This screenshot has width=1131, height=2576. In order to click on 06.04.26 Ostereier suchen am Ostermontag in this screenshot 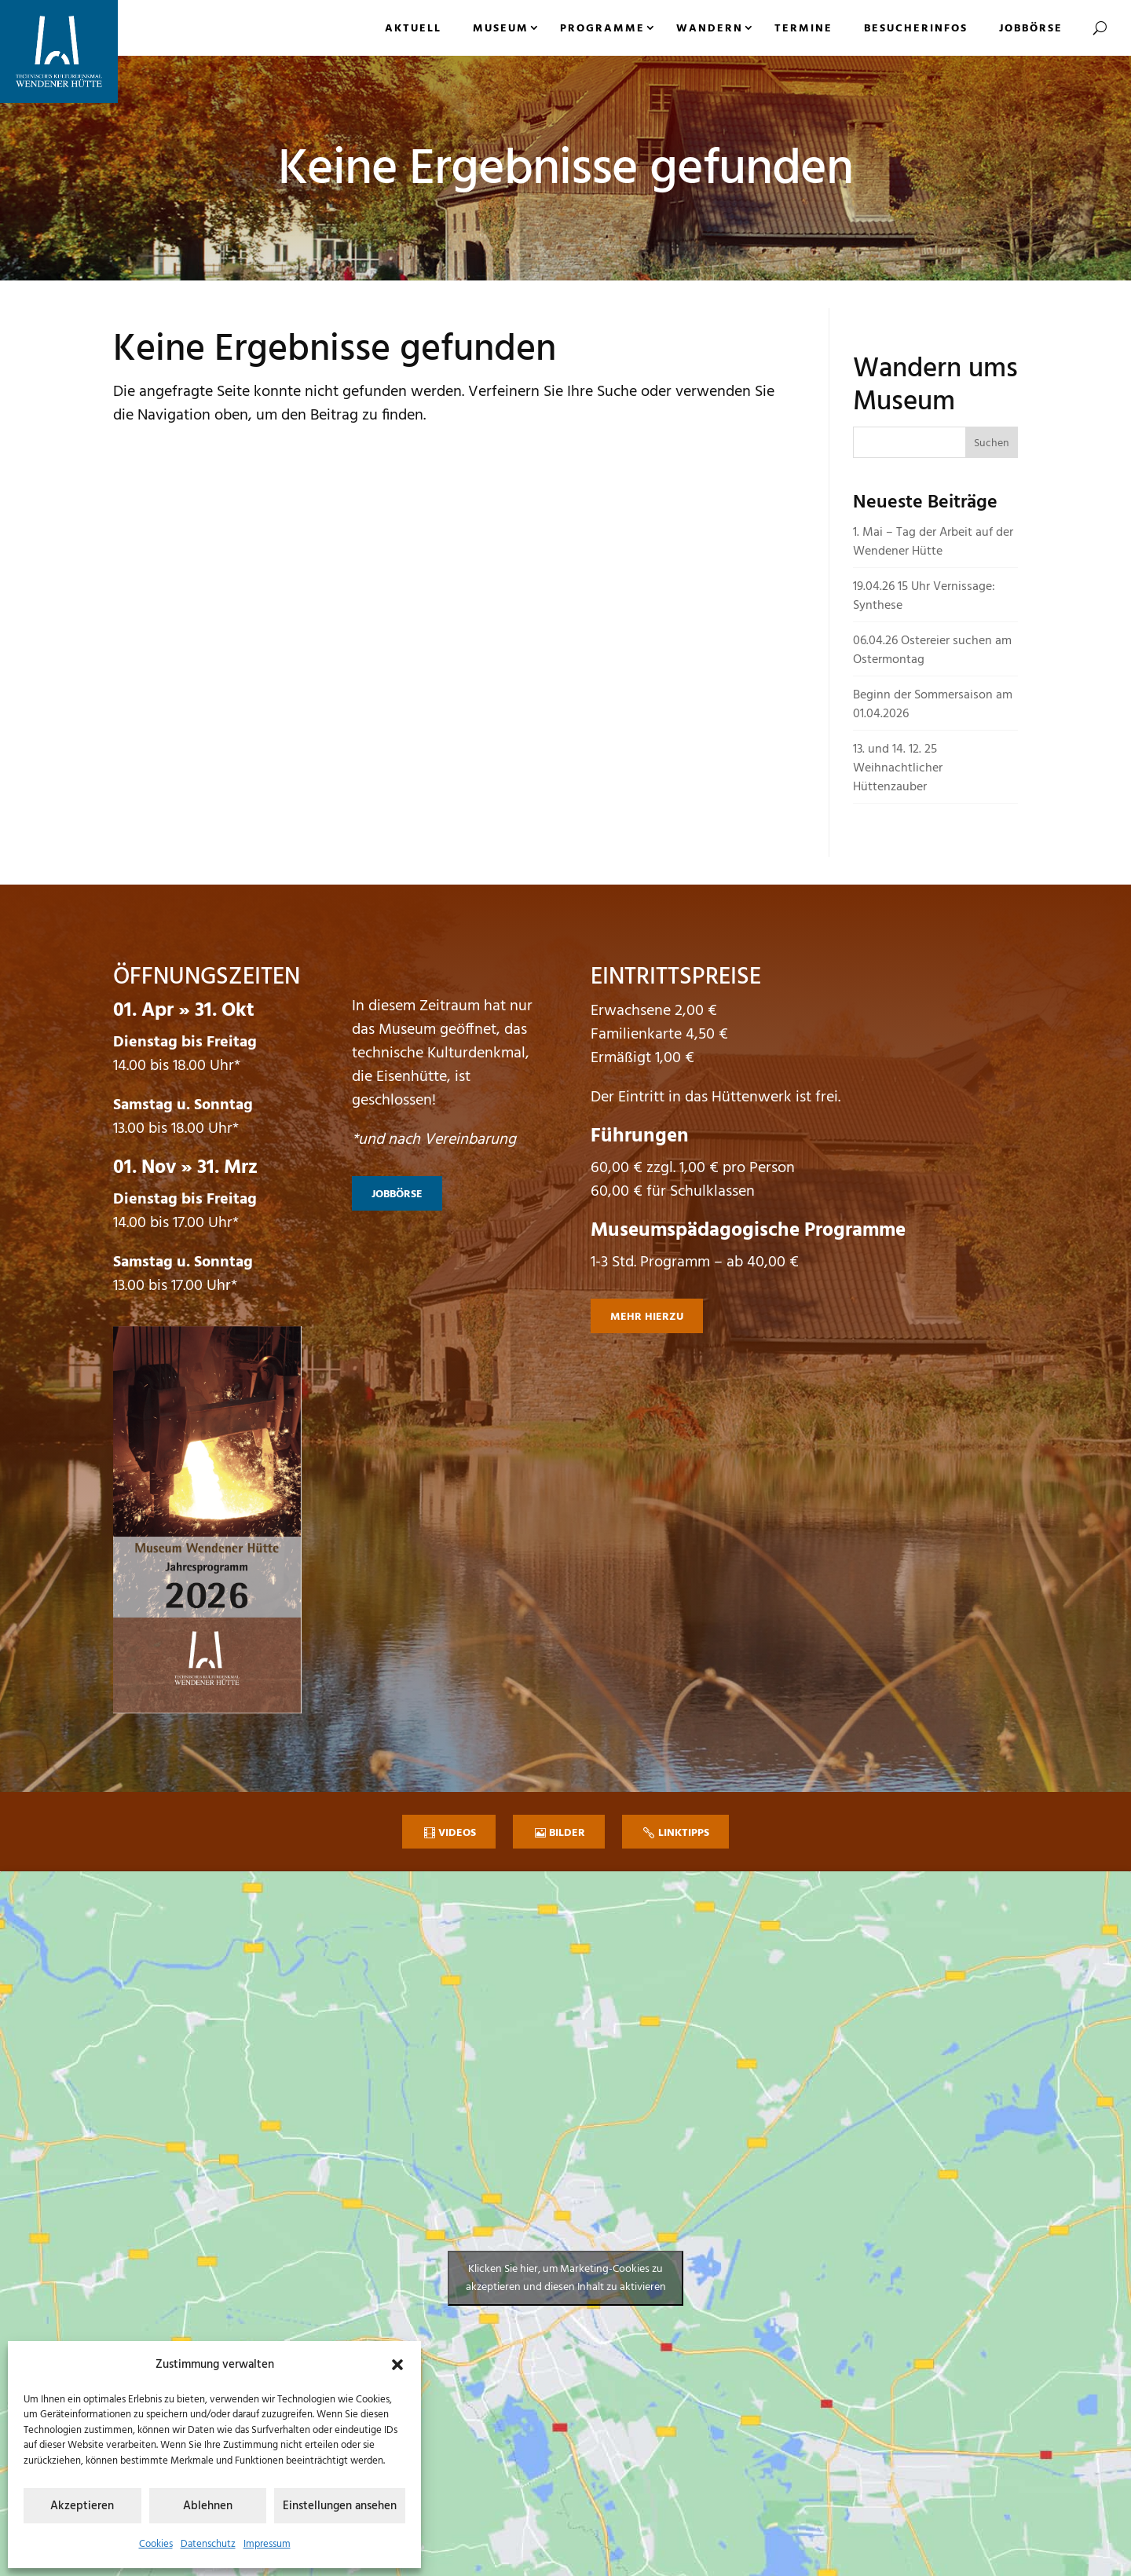, I will do `click(932, 650)`.